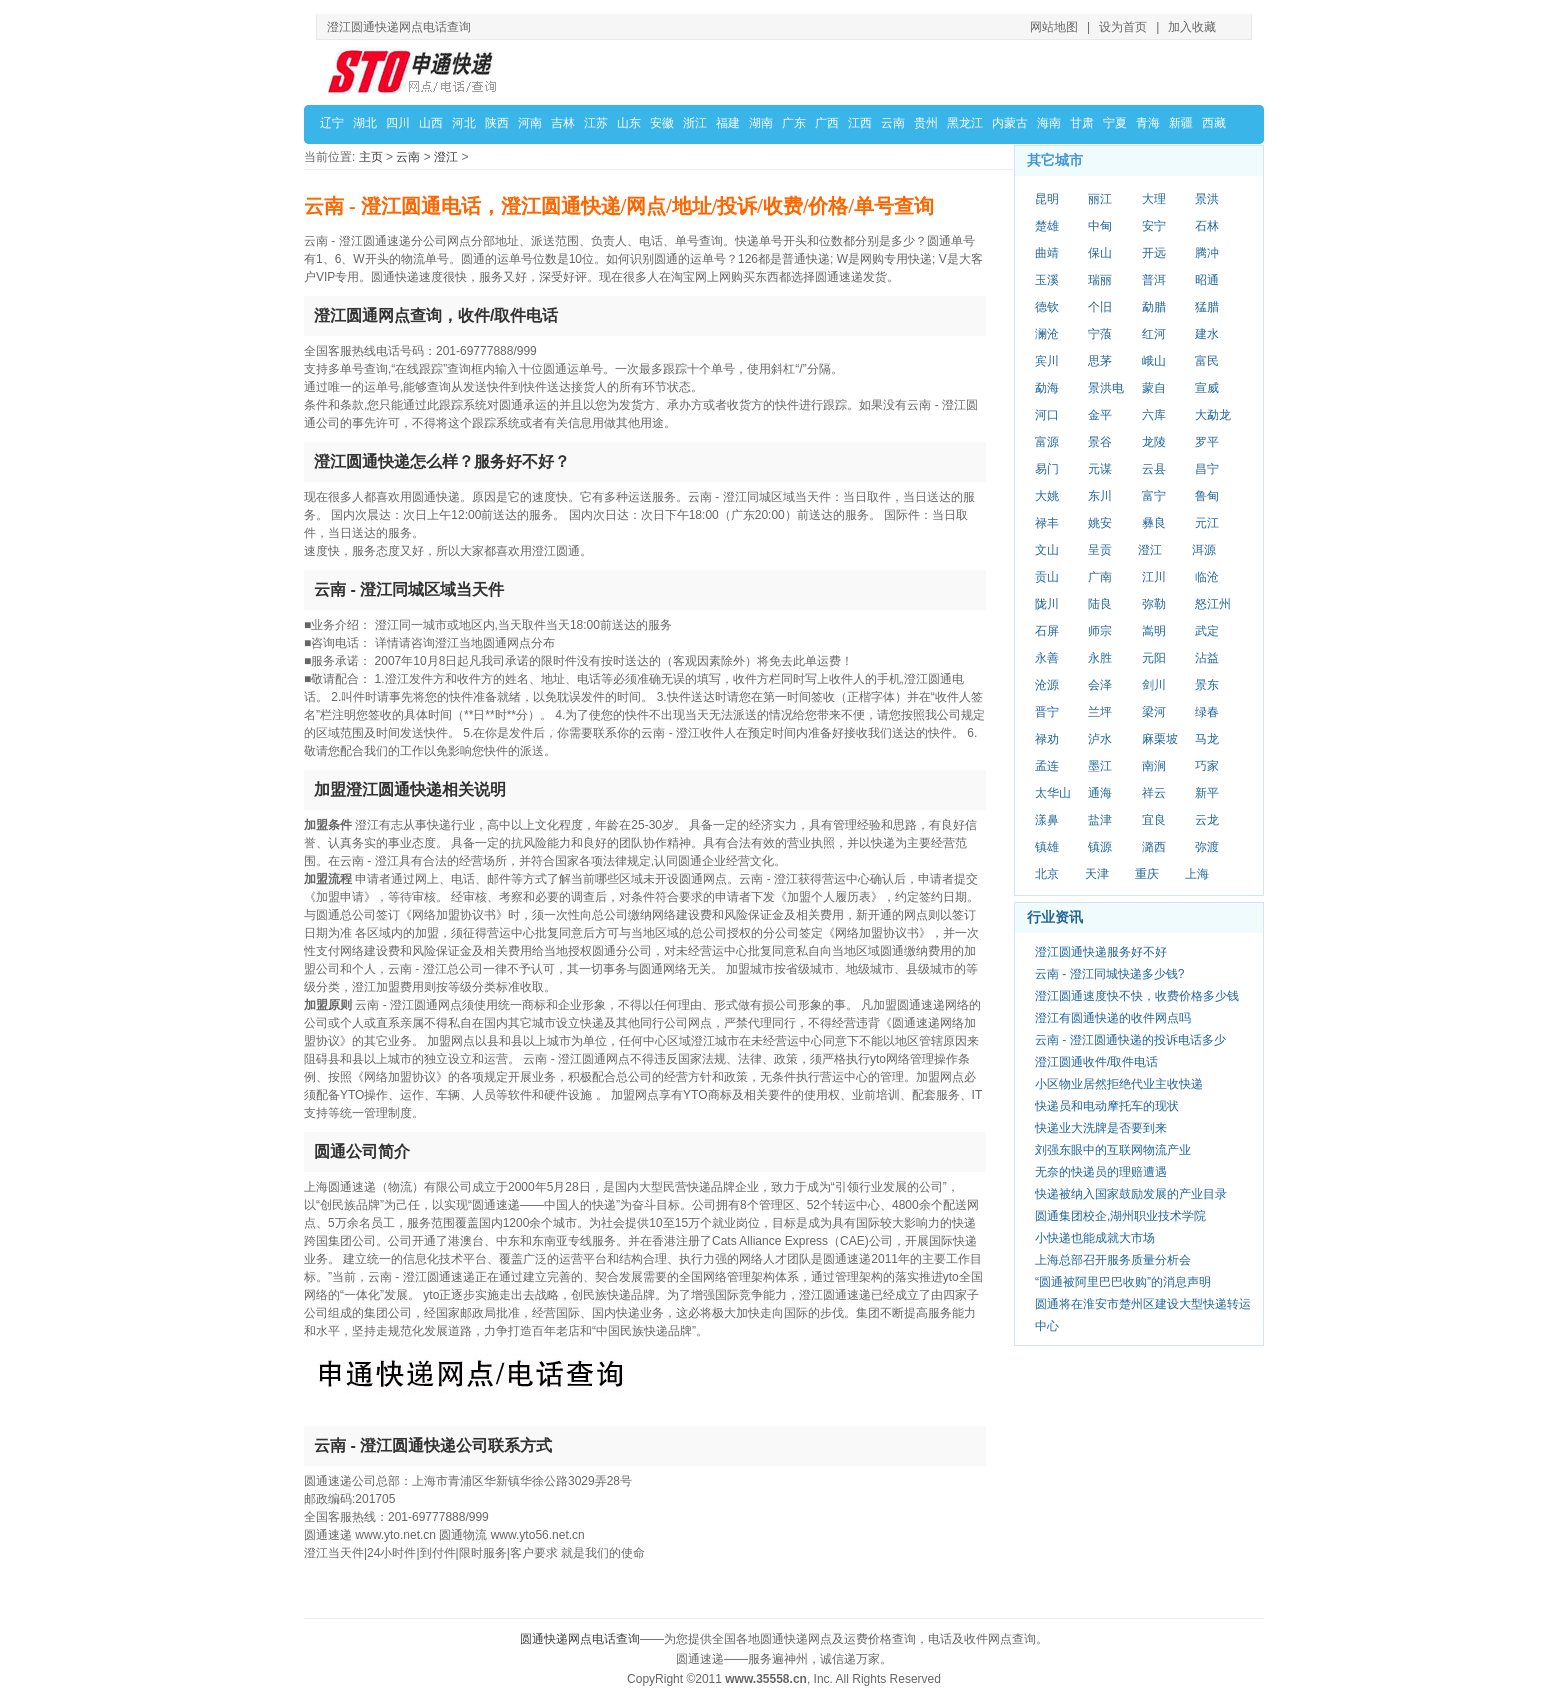  Describe the element at coordinates (1100, 550) in the screenshot. I see `呈贡` at that location.